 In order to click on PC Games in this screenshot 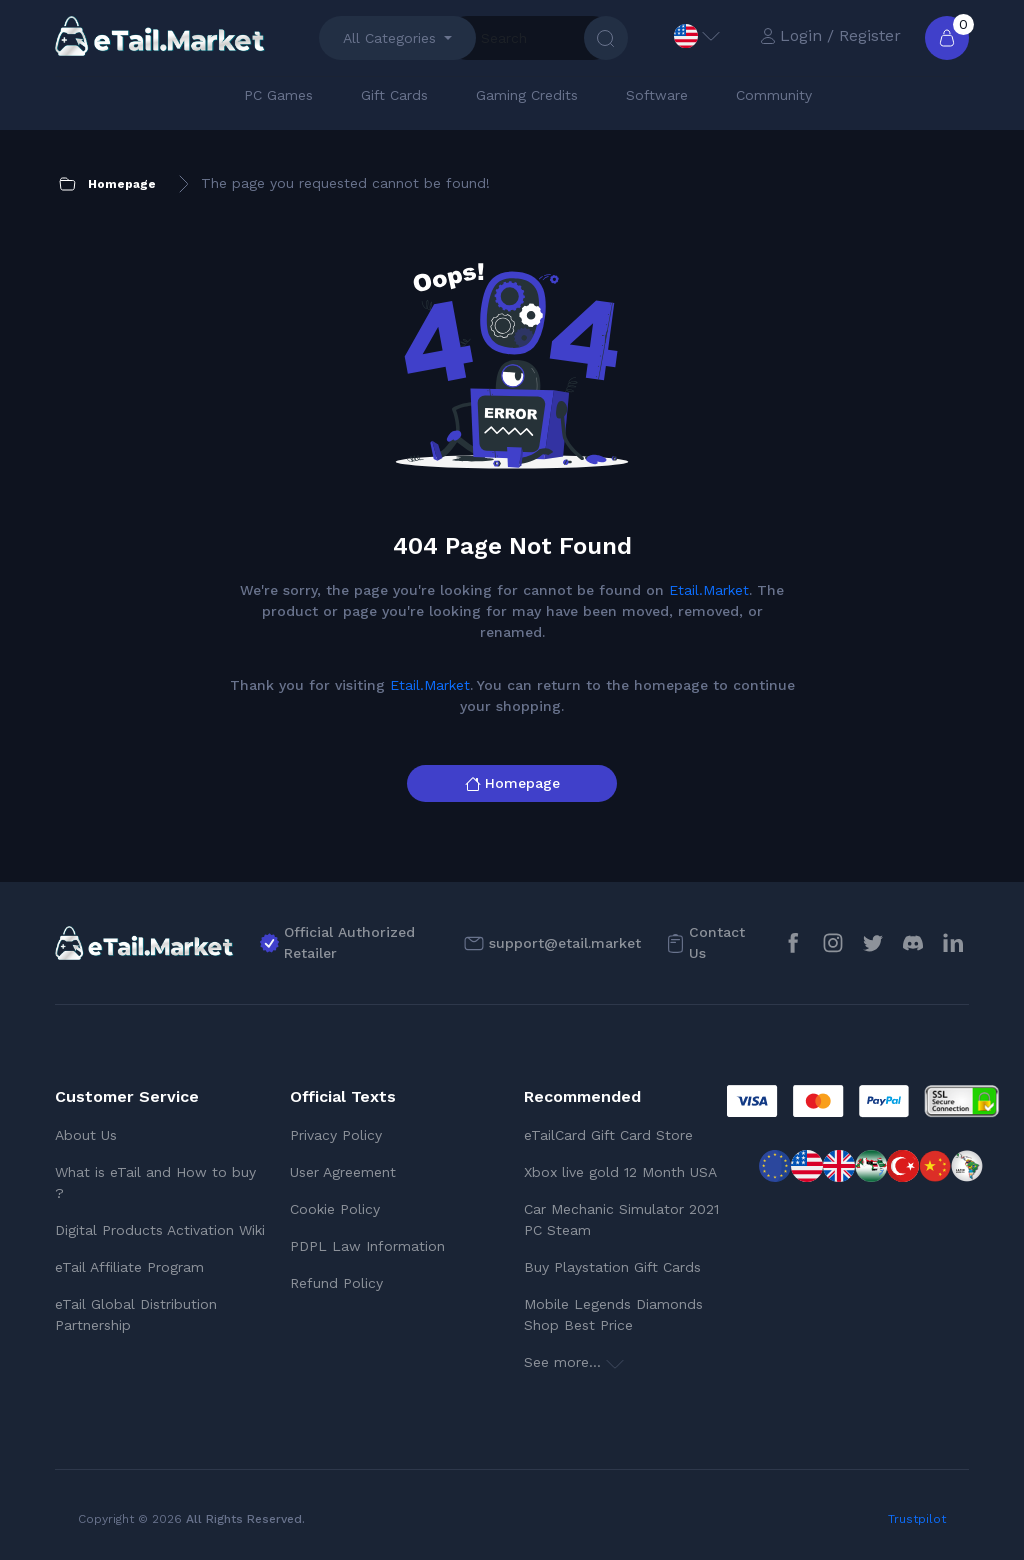, I will do `click(278, 95)`.